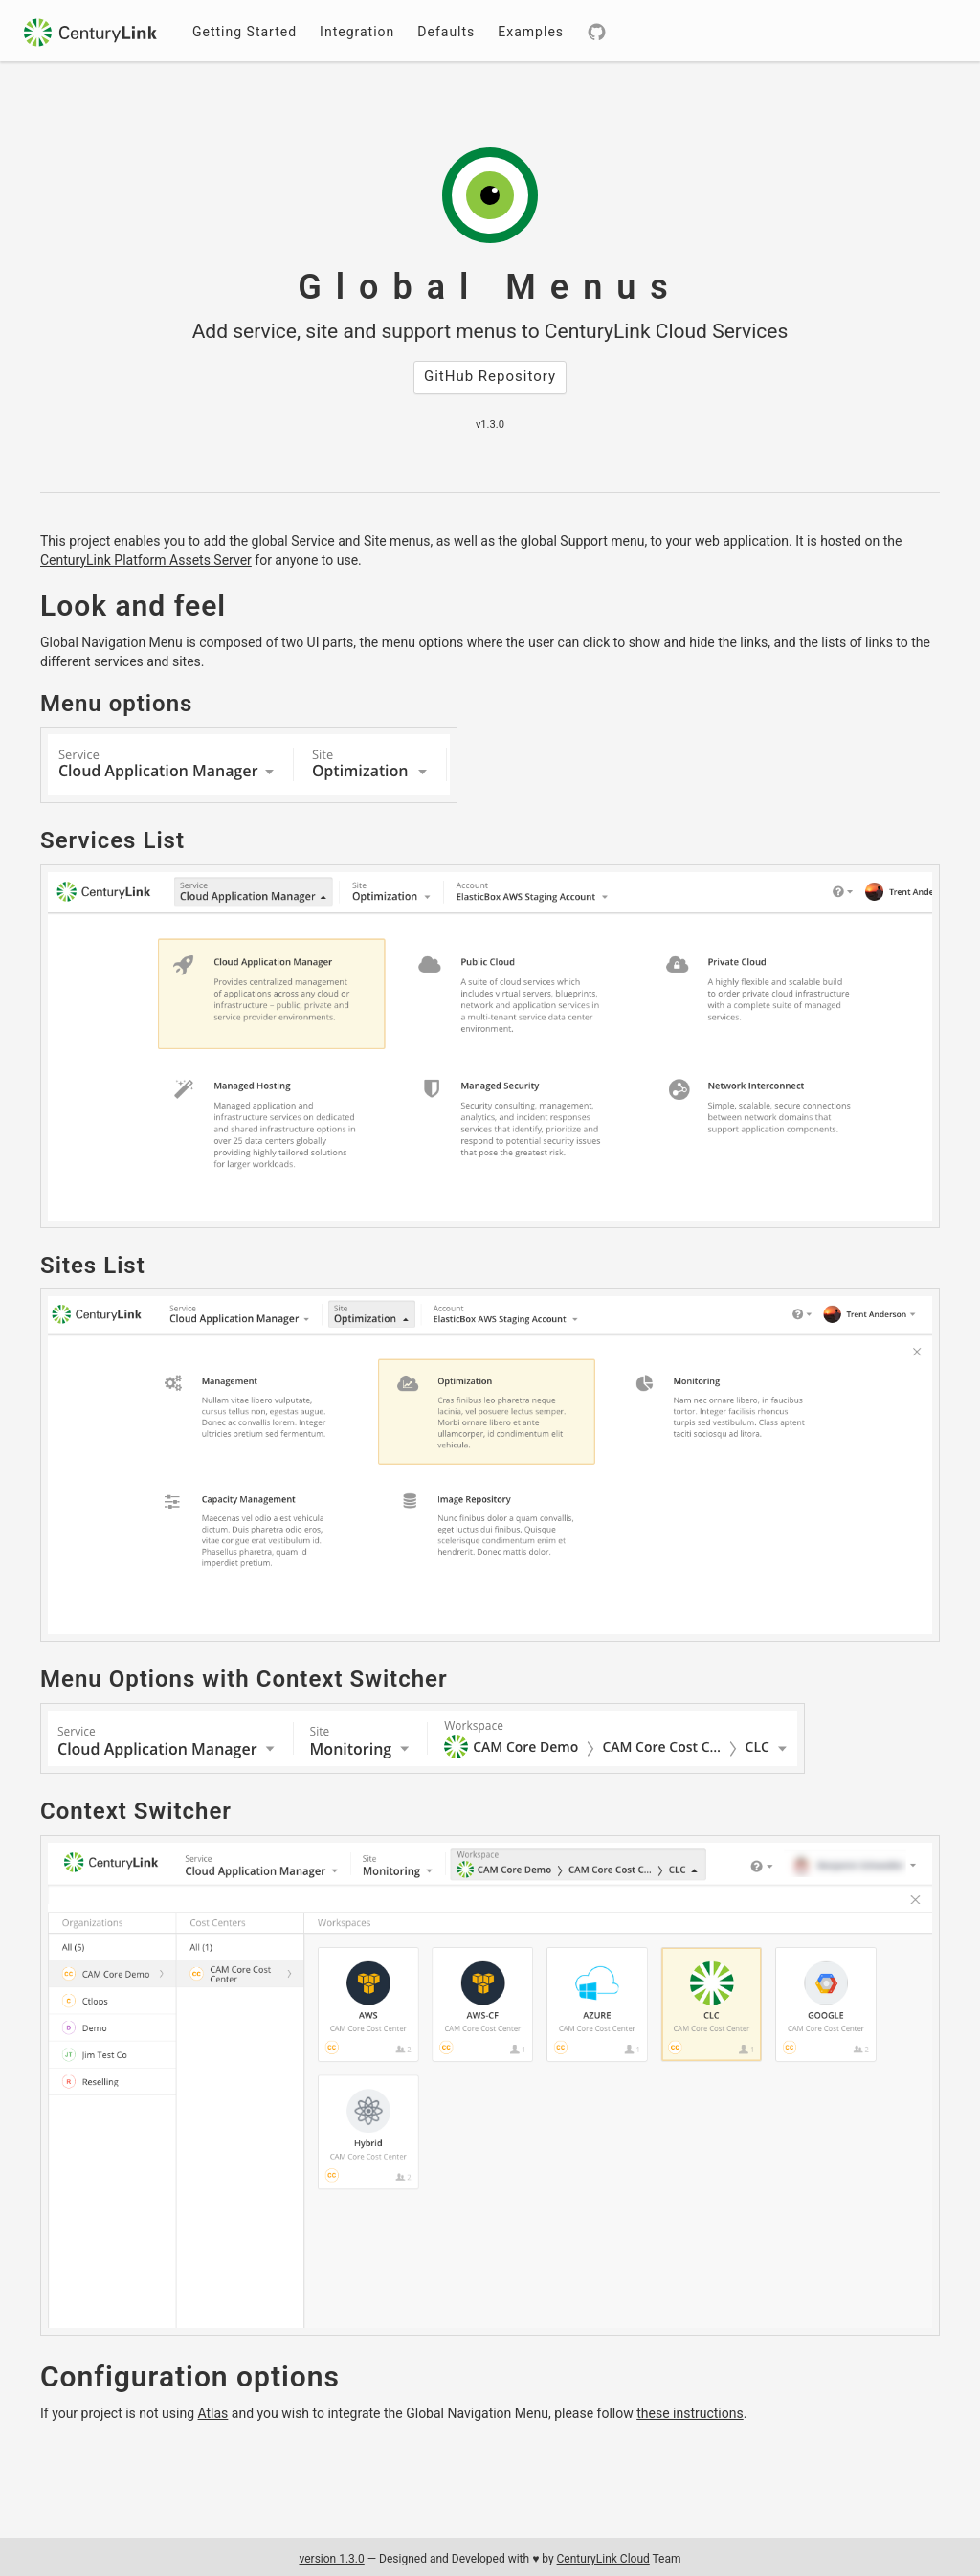 This screenshot has width=980, height=2576. Describe the element at coordinates (331, 2558) in the screenshot. I see `version 1.3.0` at that location.